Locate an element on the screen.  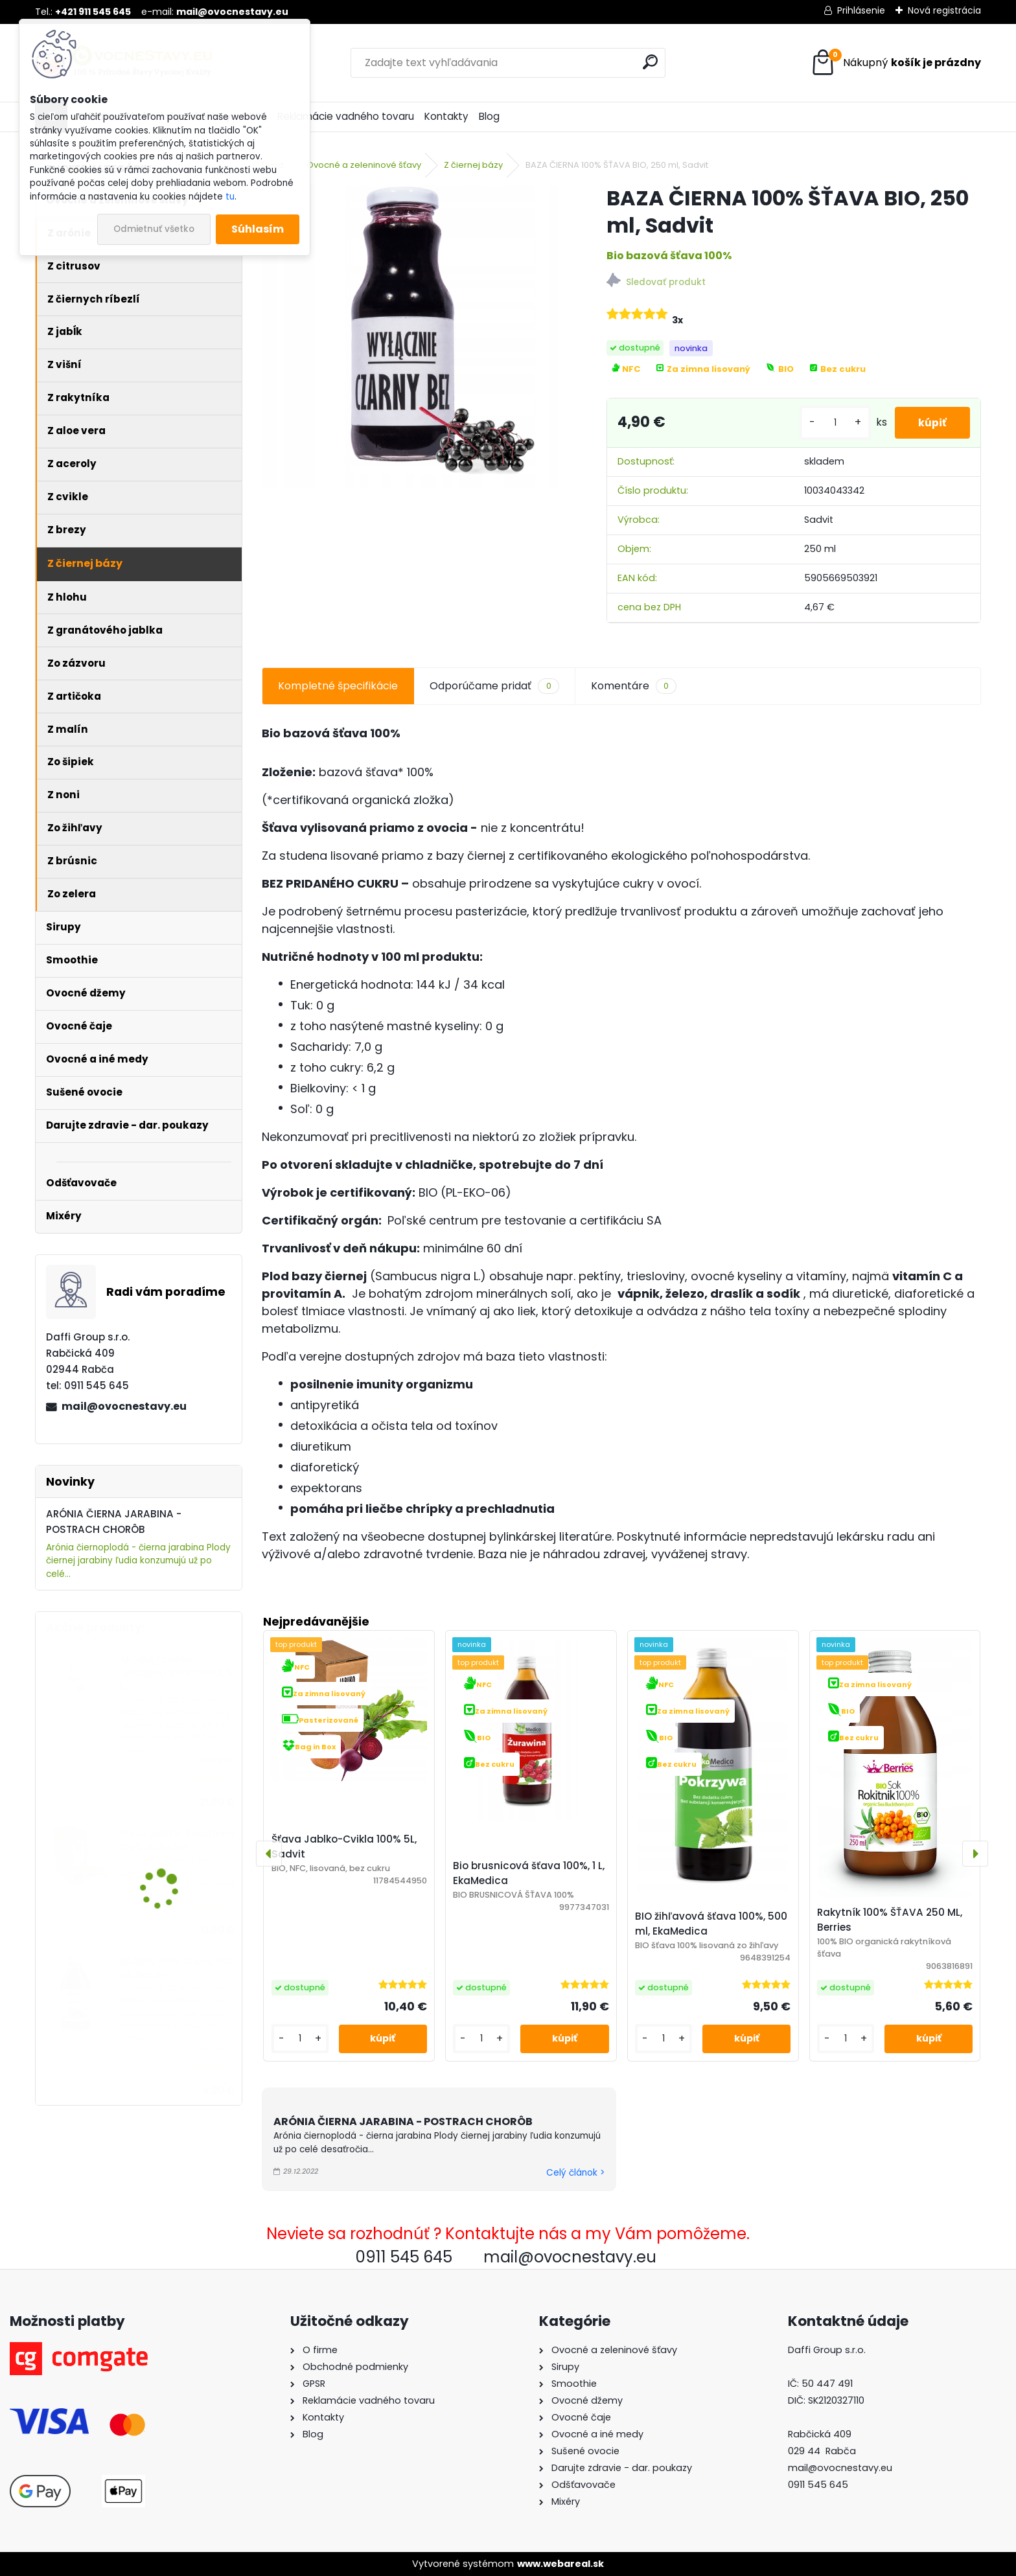
Bio brusnicová šťava 100%, 1 L, EkaMedica is located at coordinates (529, 1873).